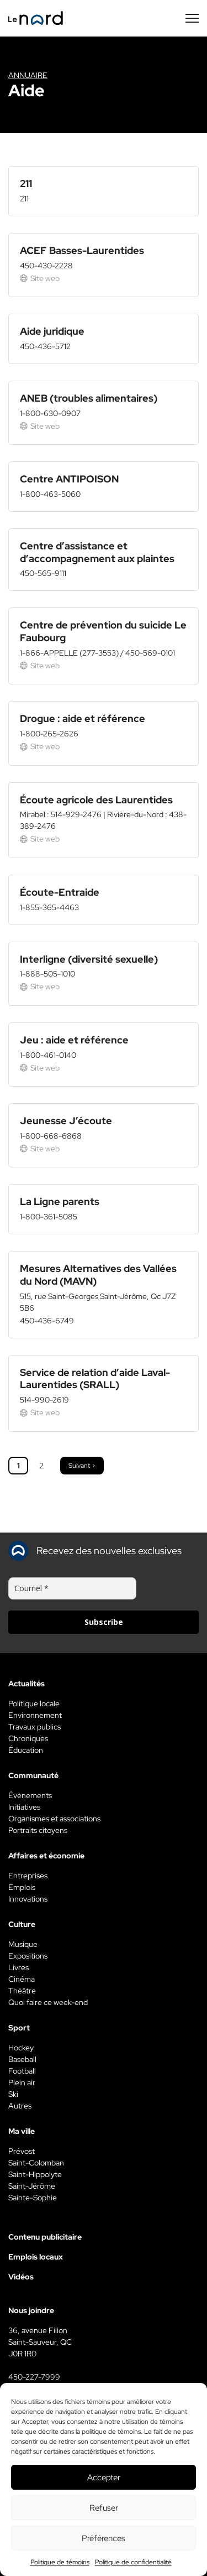  I want to click on Politique de témoins, so click(59, 2562).